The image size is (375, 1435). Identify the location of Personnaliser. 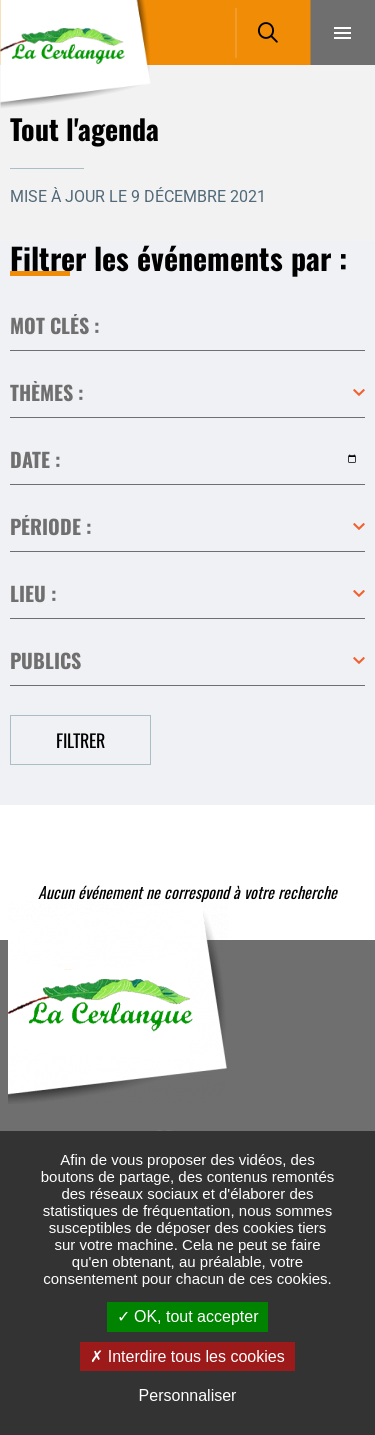
(188, 1395).